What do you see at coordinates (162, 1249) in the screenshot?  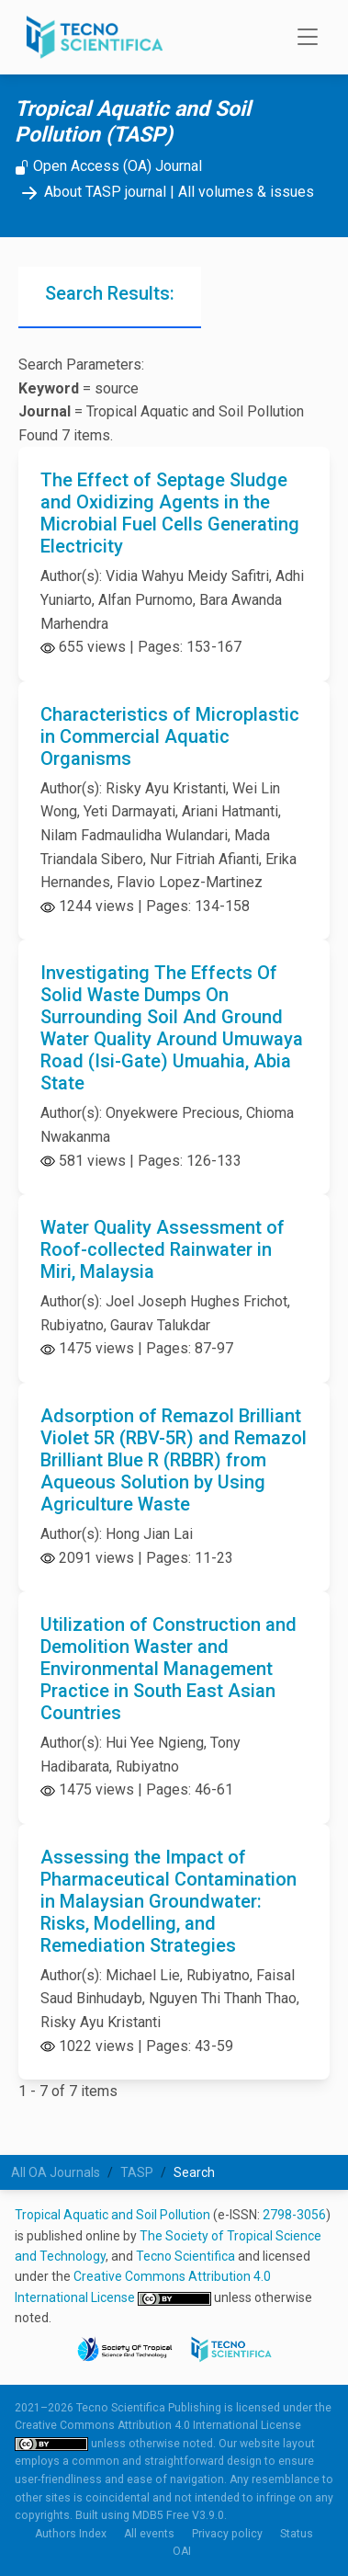 I see `Water Quality Assessment of Roof-collected Rainwater in Miri, Malaysia` at bounding box center [162, 1249].